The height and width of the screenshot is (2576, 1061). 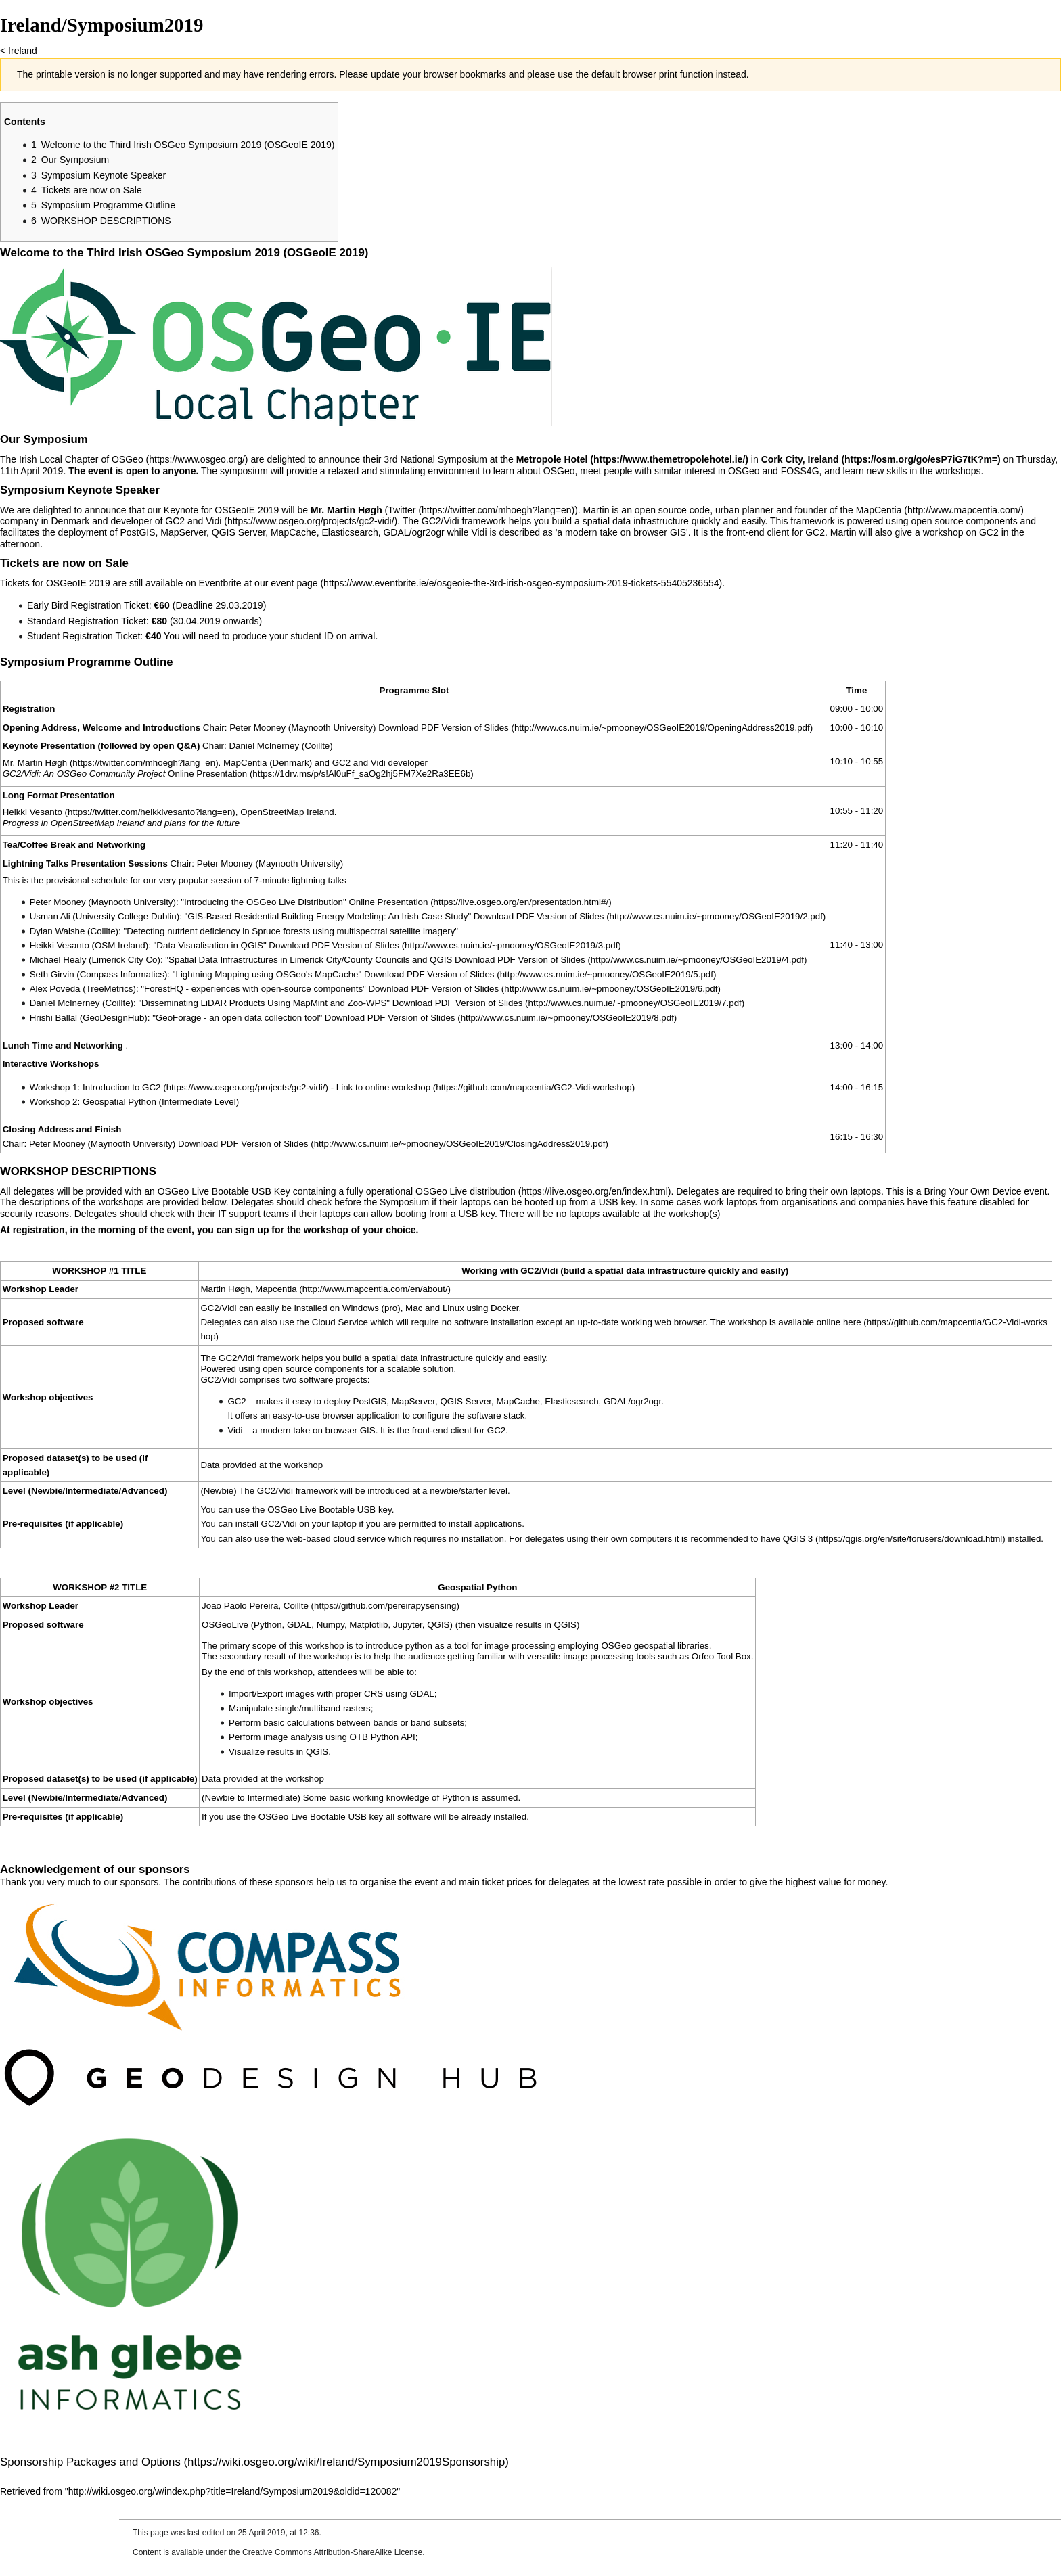 What do you see at coordinates (798, 1539) in the screenshot?
I see `QGIS 3` at bounding box center [798, 1539].